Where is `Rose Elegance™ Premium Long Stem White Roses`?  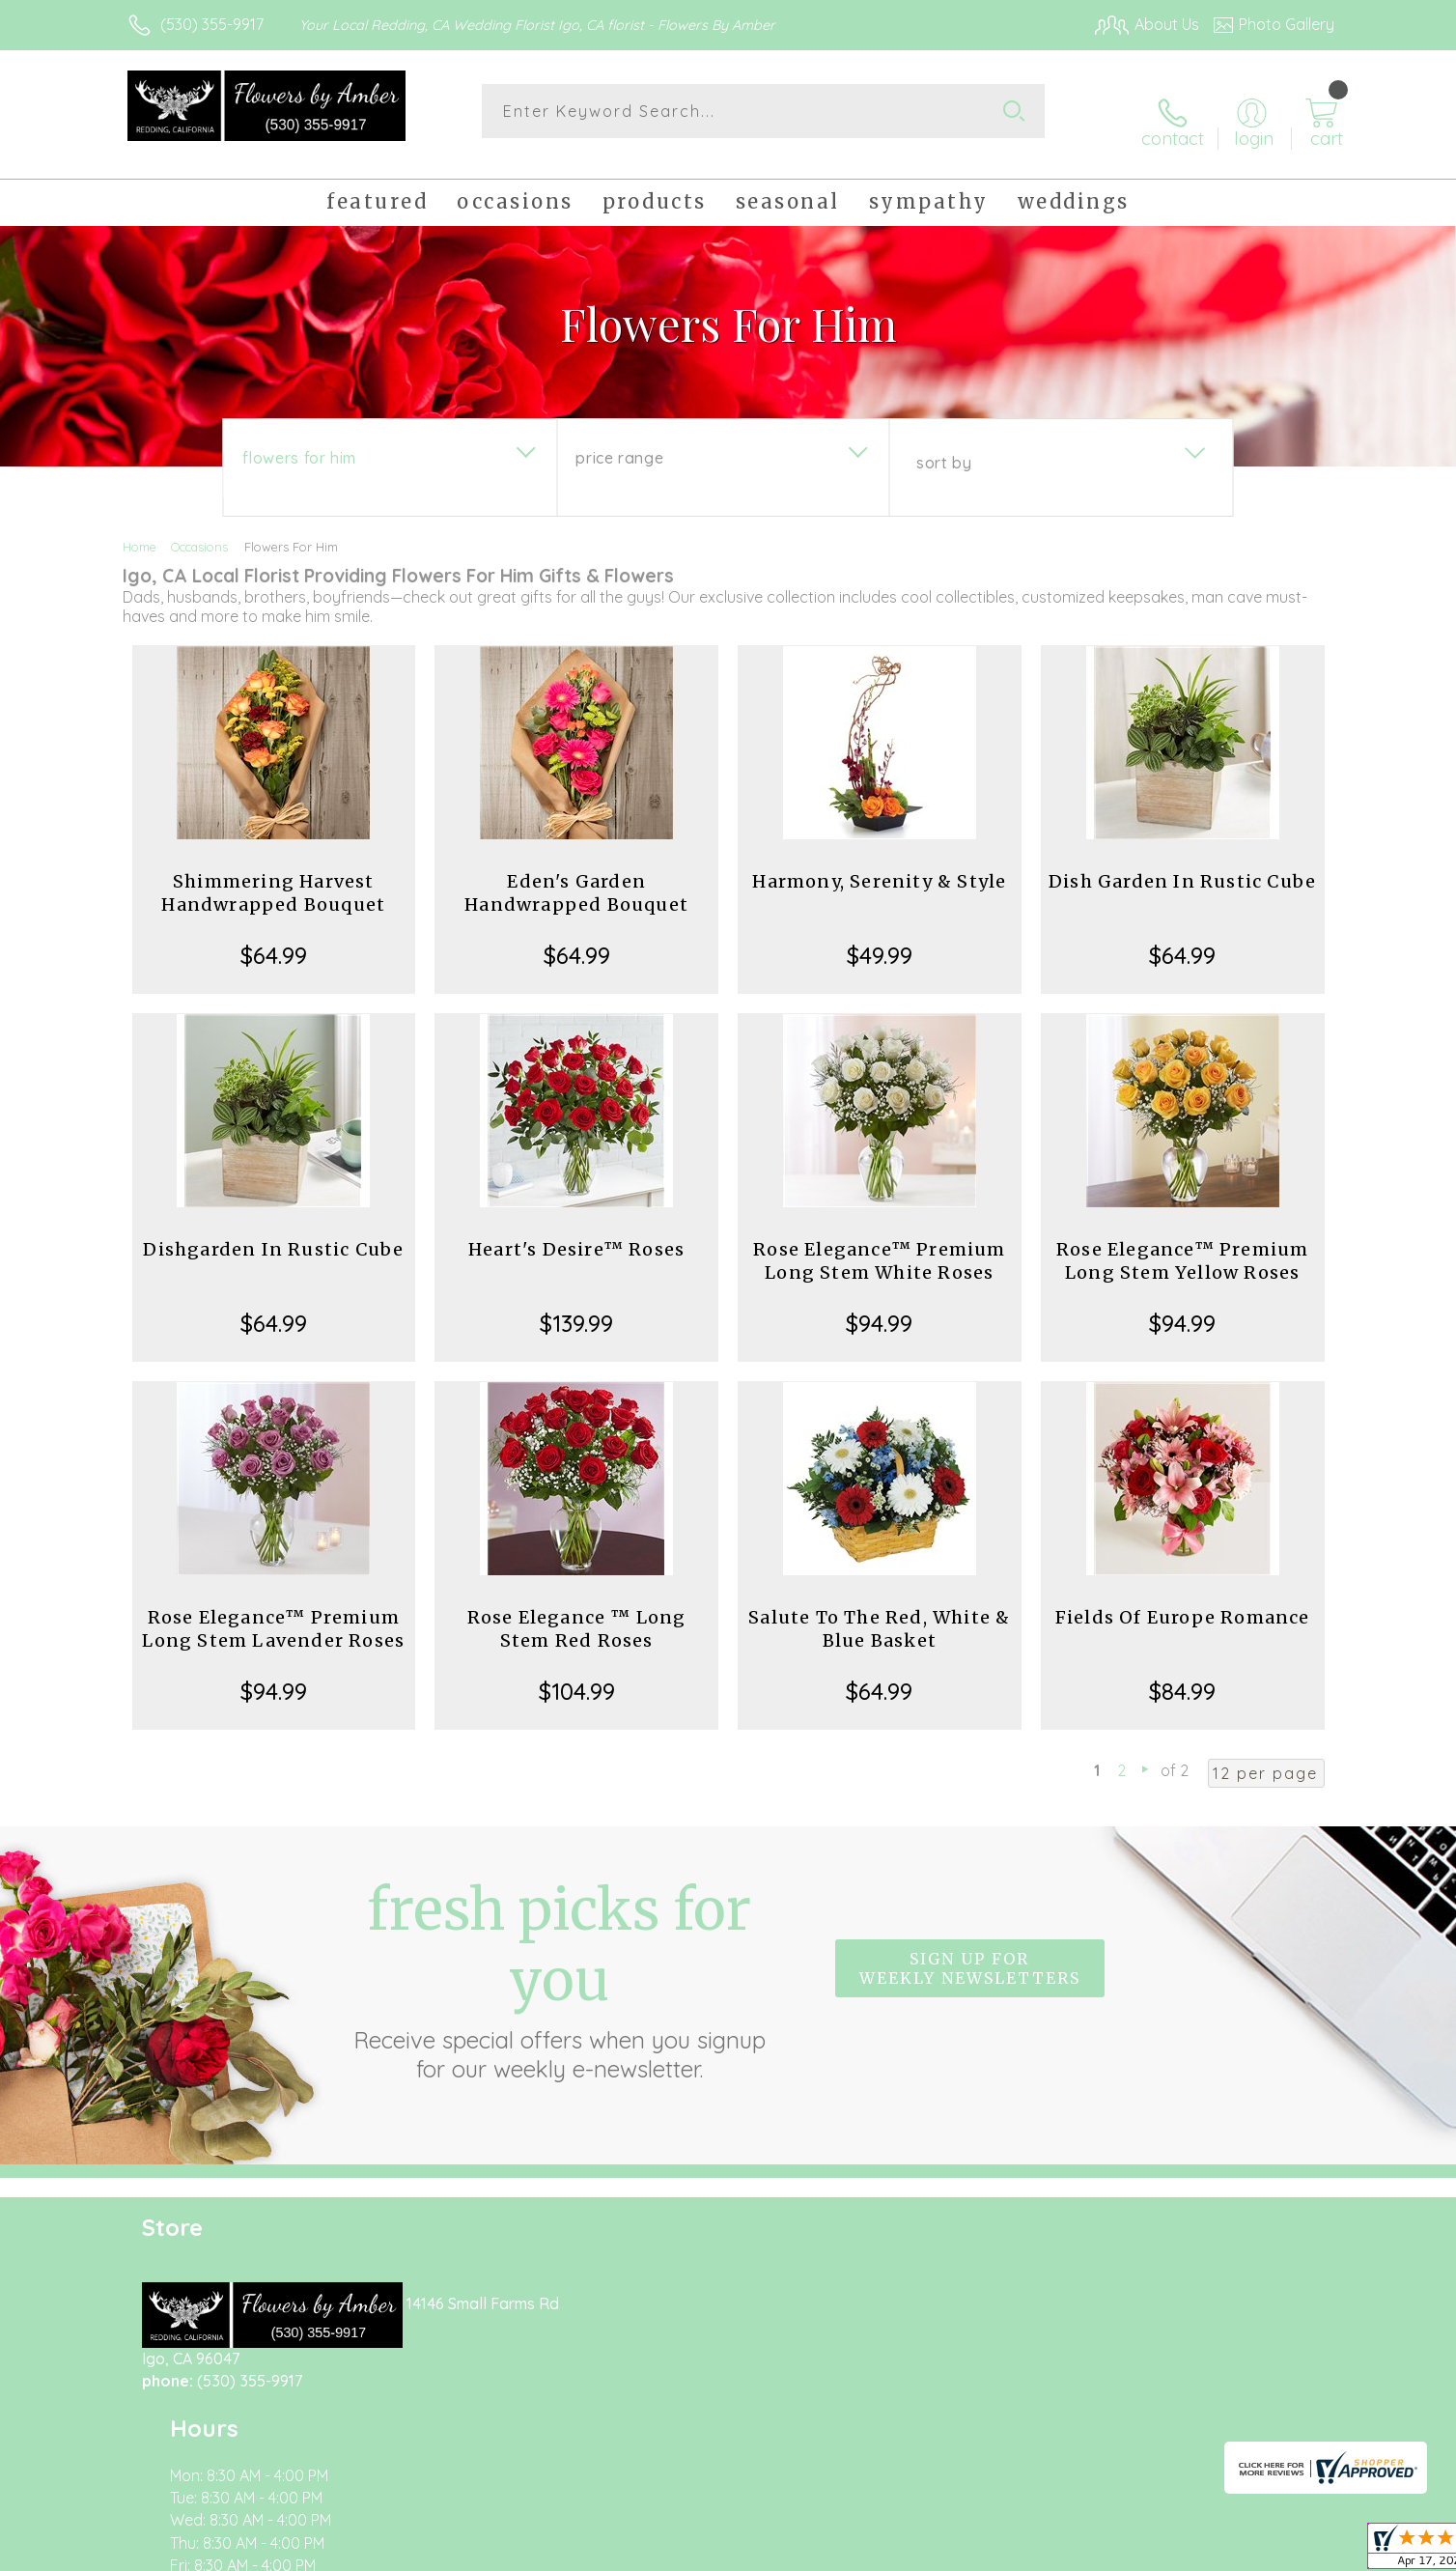
Rose Elegance™ Premium Long Stem White Roses is located at coordinates (879, 1243).